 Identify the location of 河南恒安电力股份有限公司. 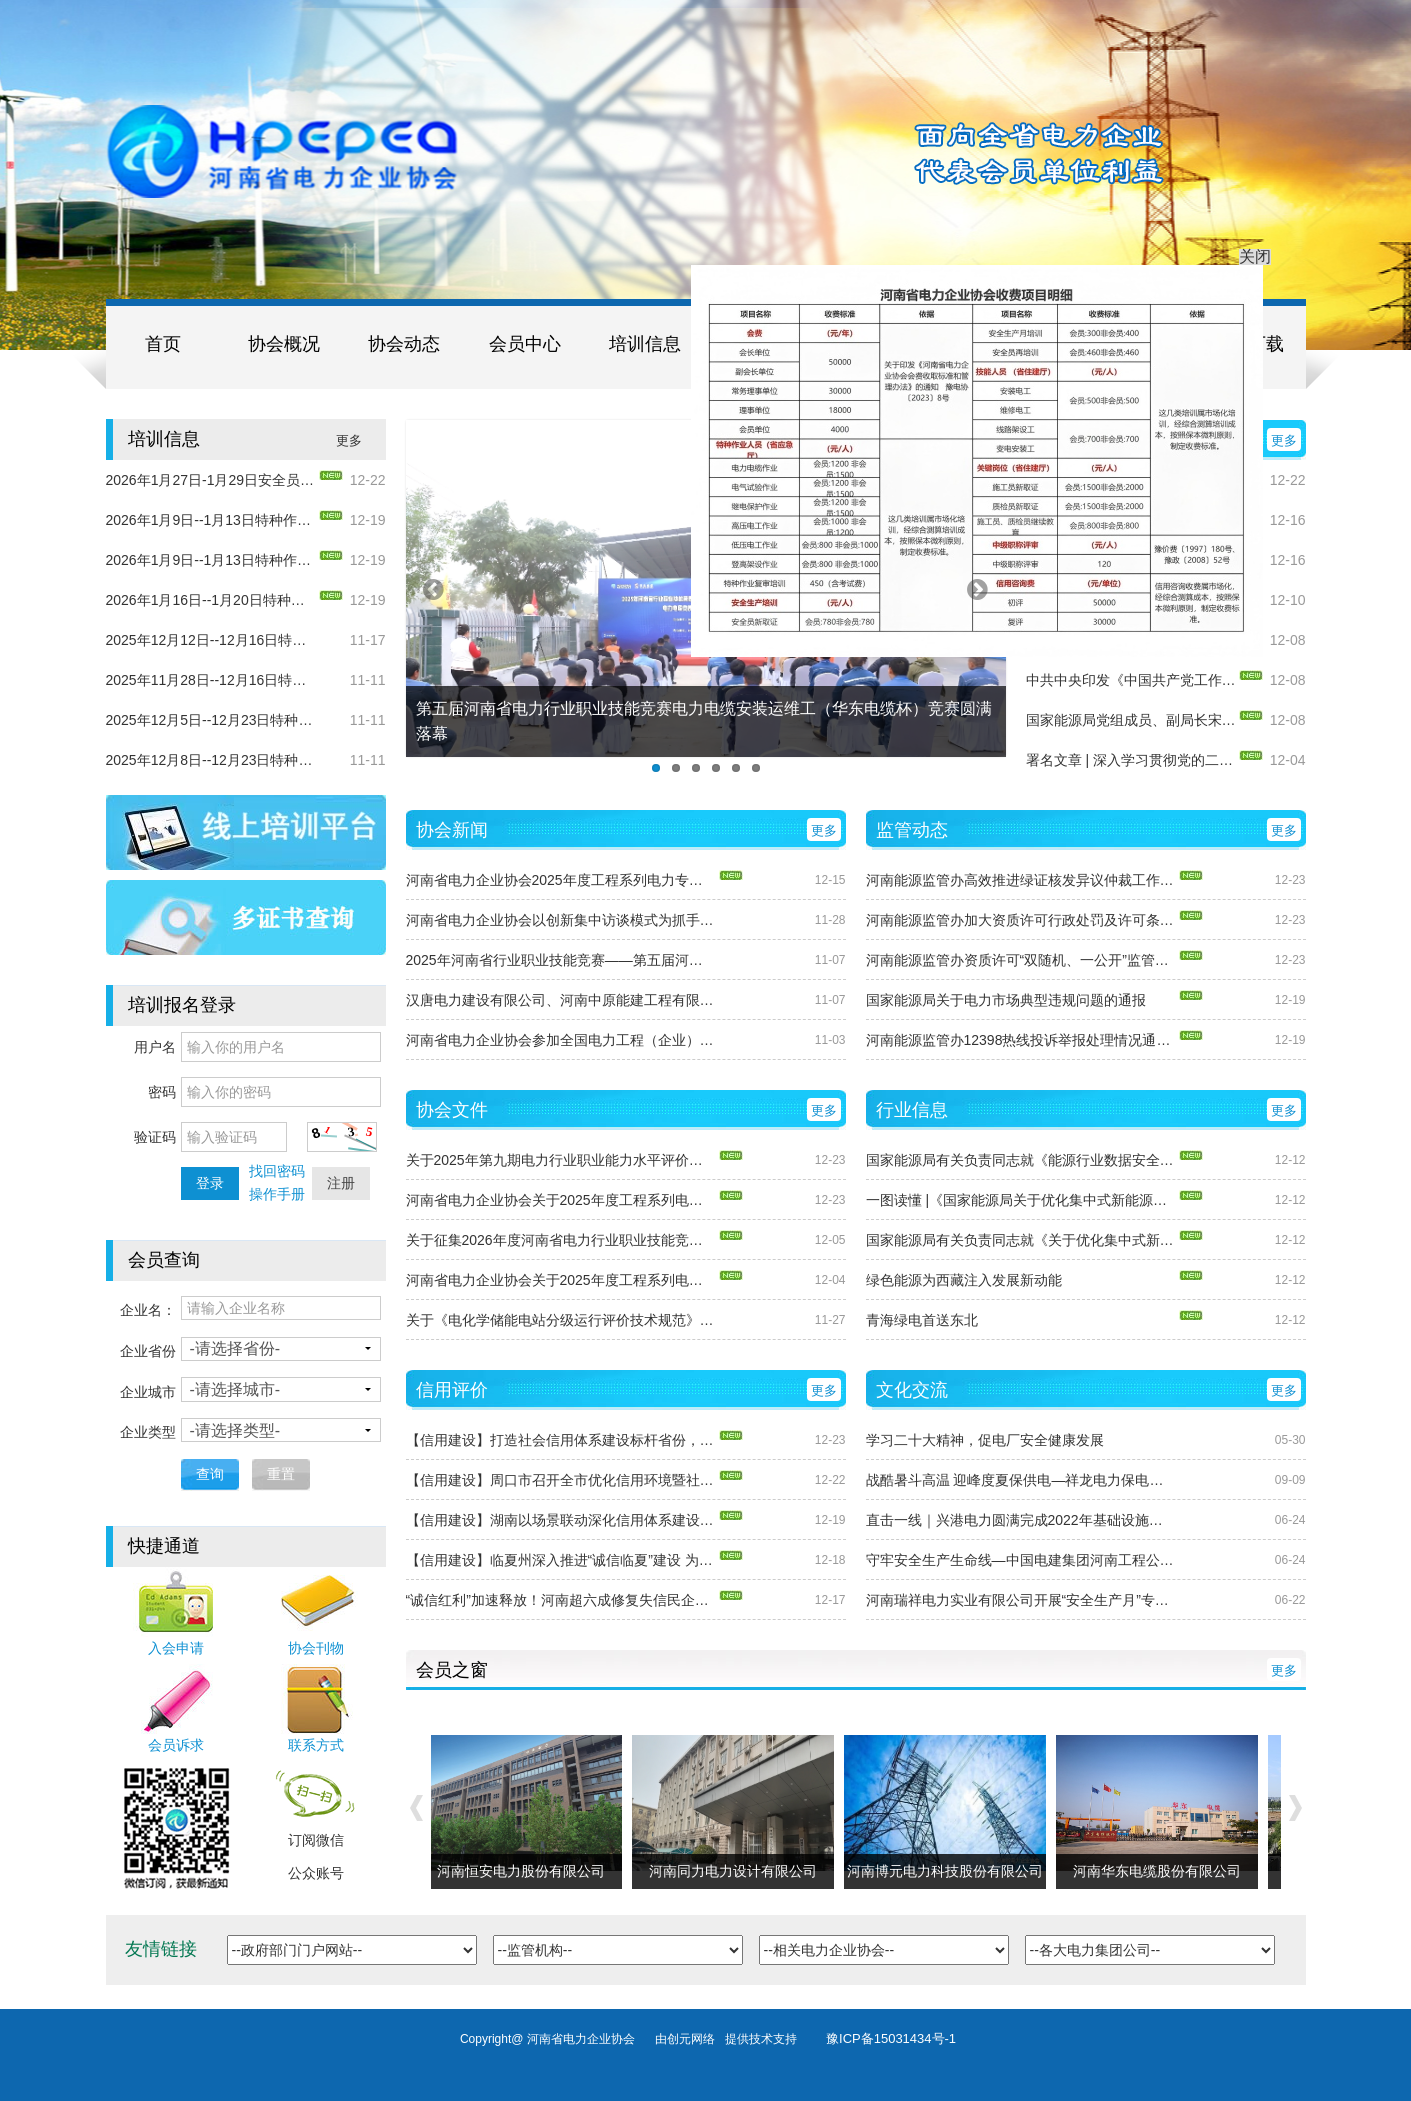
(524, 1871).